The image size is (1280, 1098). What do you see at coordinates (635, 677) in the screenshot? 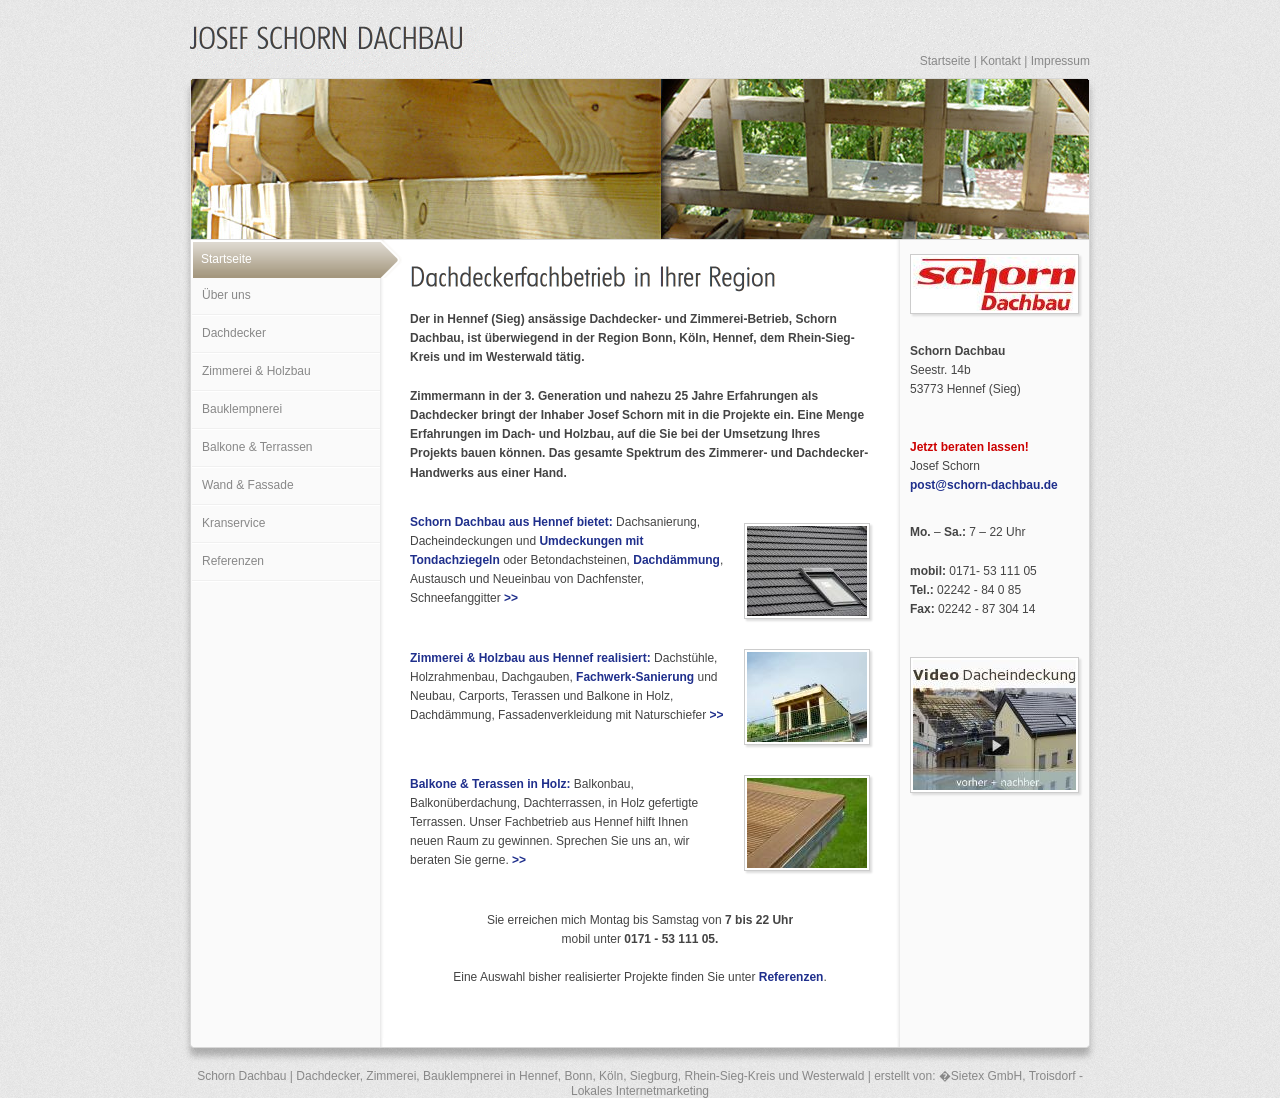
I see `Fachwerk-Sanierung` at bounding box center [635, 677].